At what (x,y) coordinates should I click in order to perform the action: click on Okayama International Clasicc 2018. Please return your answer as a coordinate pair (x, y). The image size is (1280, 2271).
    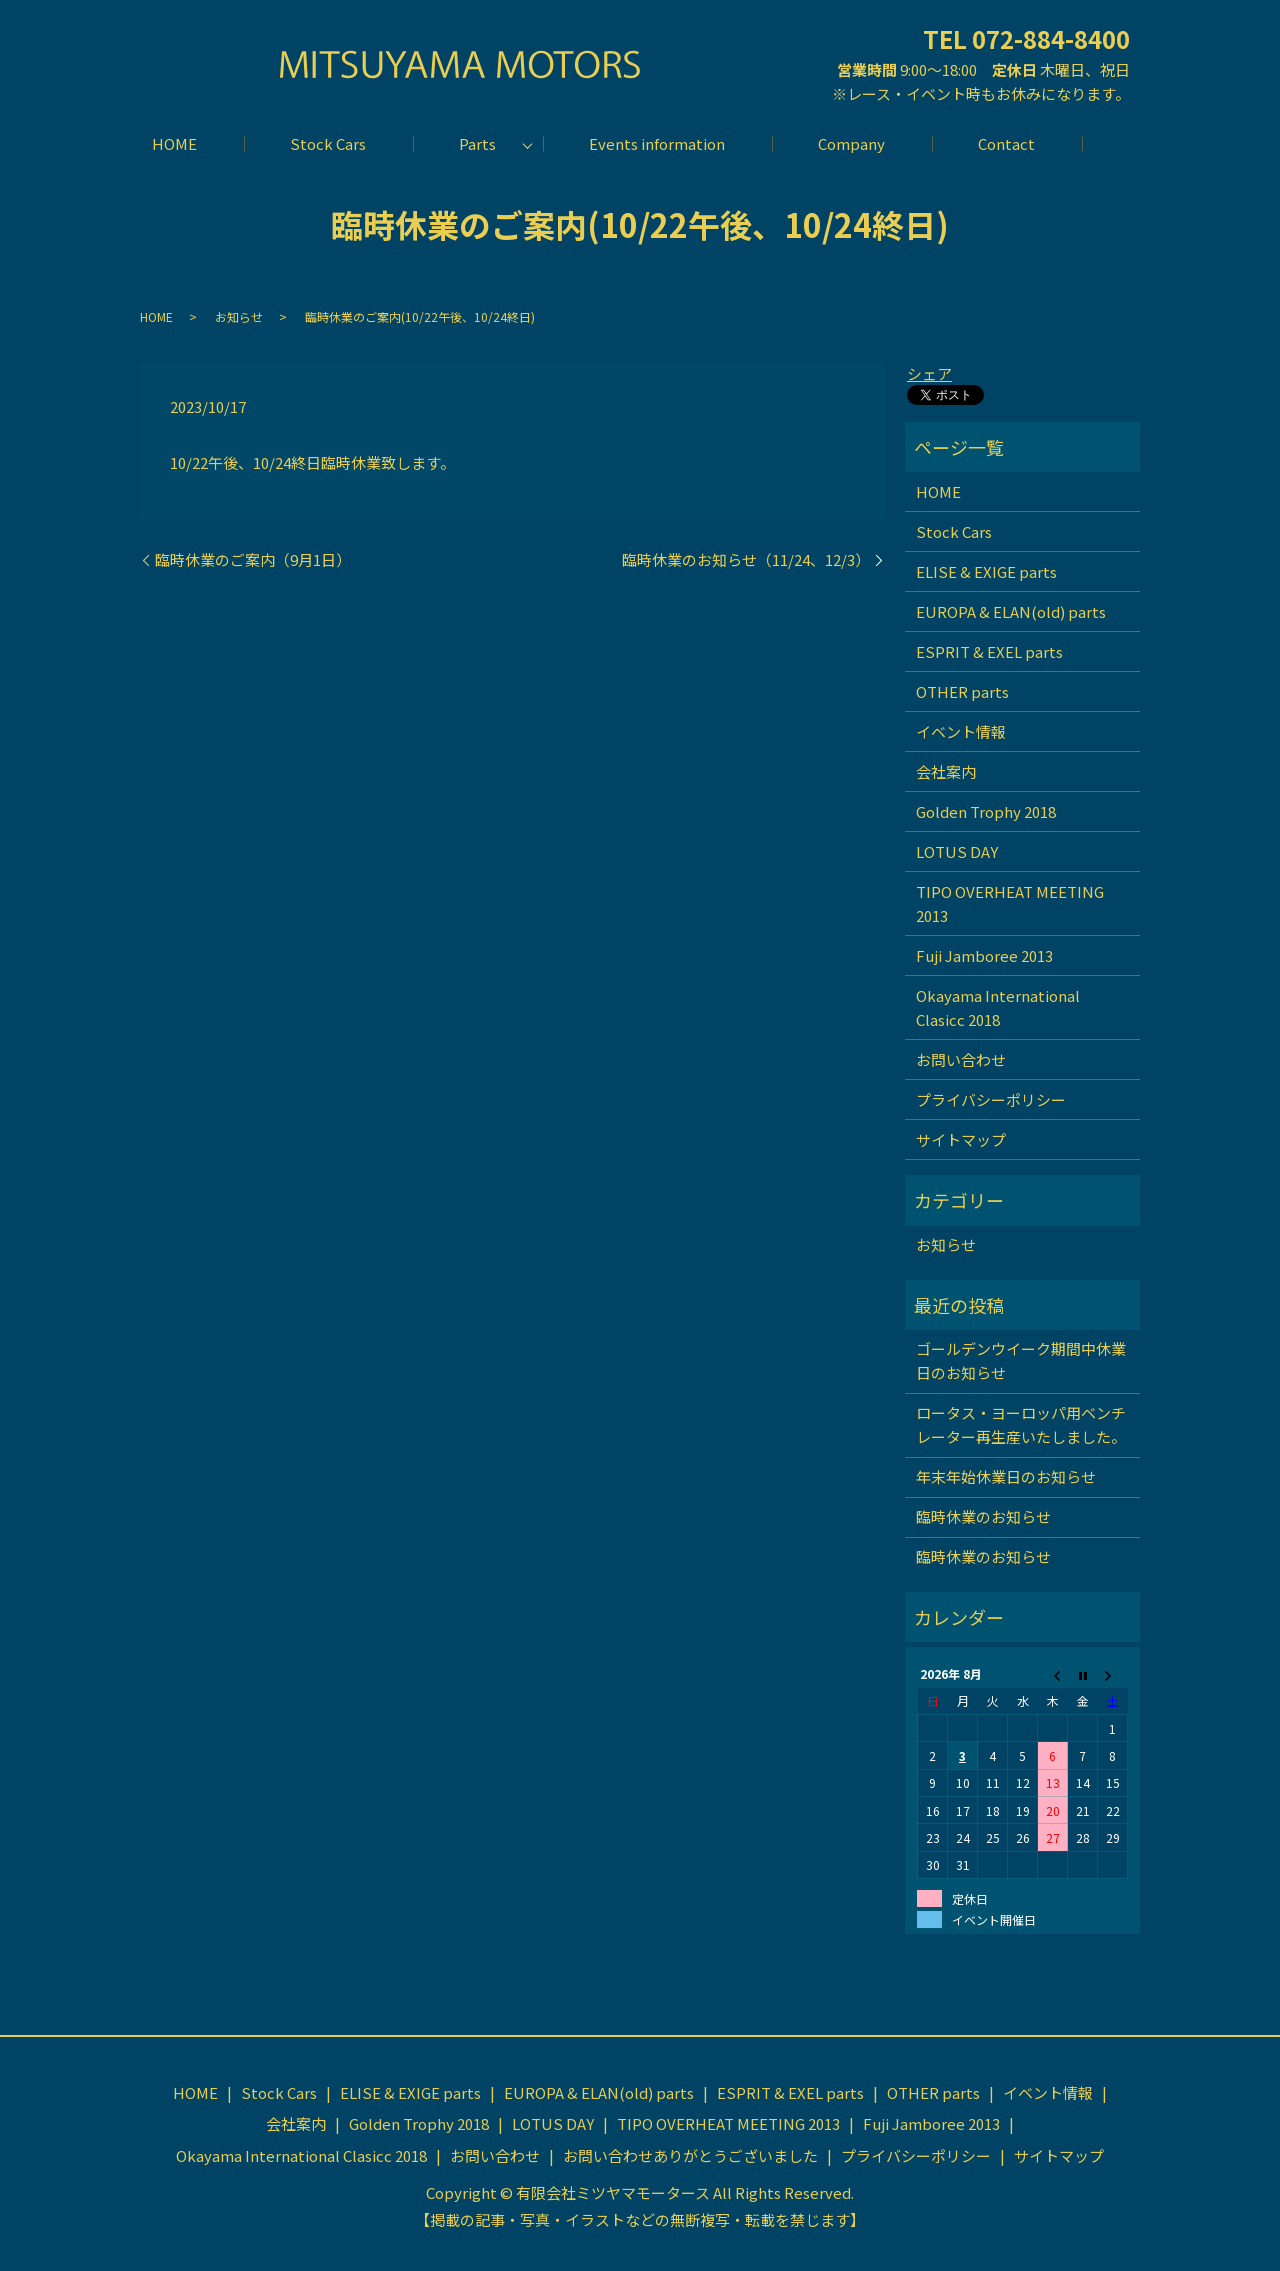
    Looking at the image, I should click on (998, 1007).